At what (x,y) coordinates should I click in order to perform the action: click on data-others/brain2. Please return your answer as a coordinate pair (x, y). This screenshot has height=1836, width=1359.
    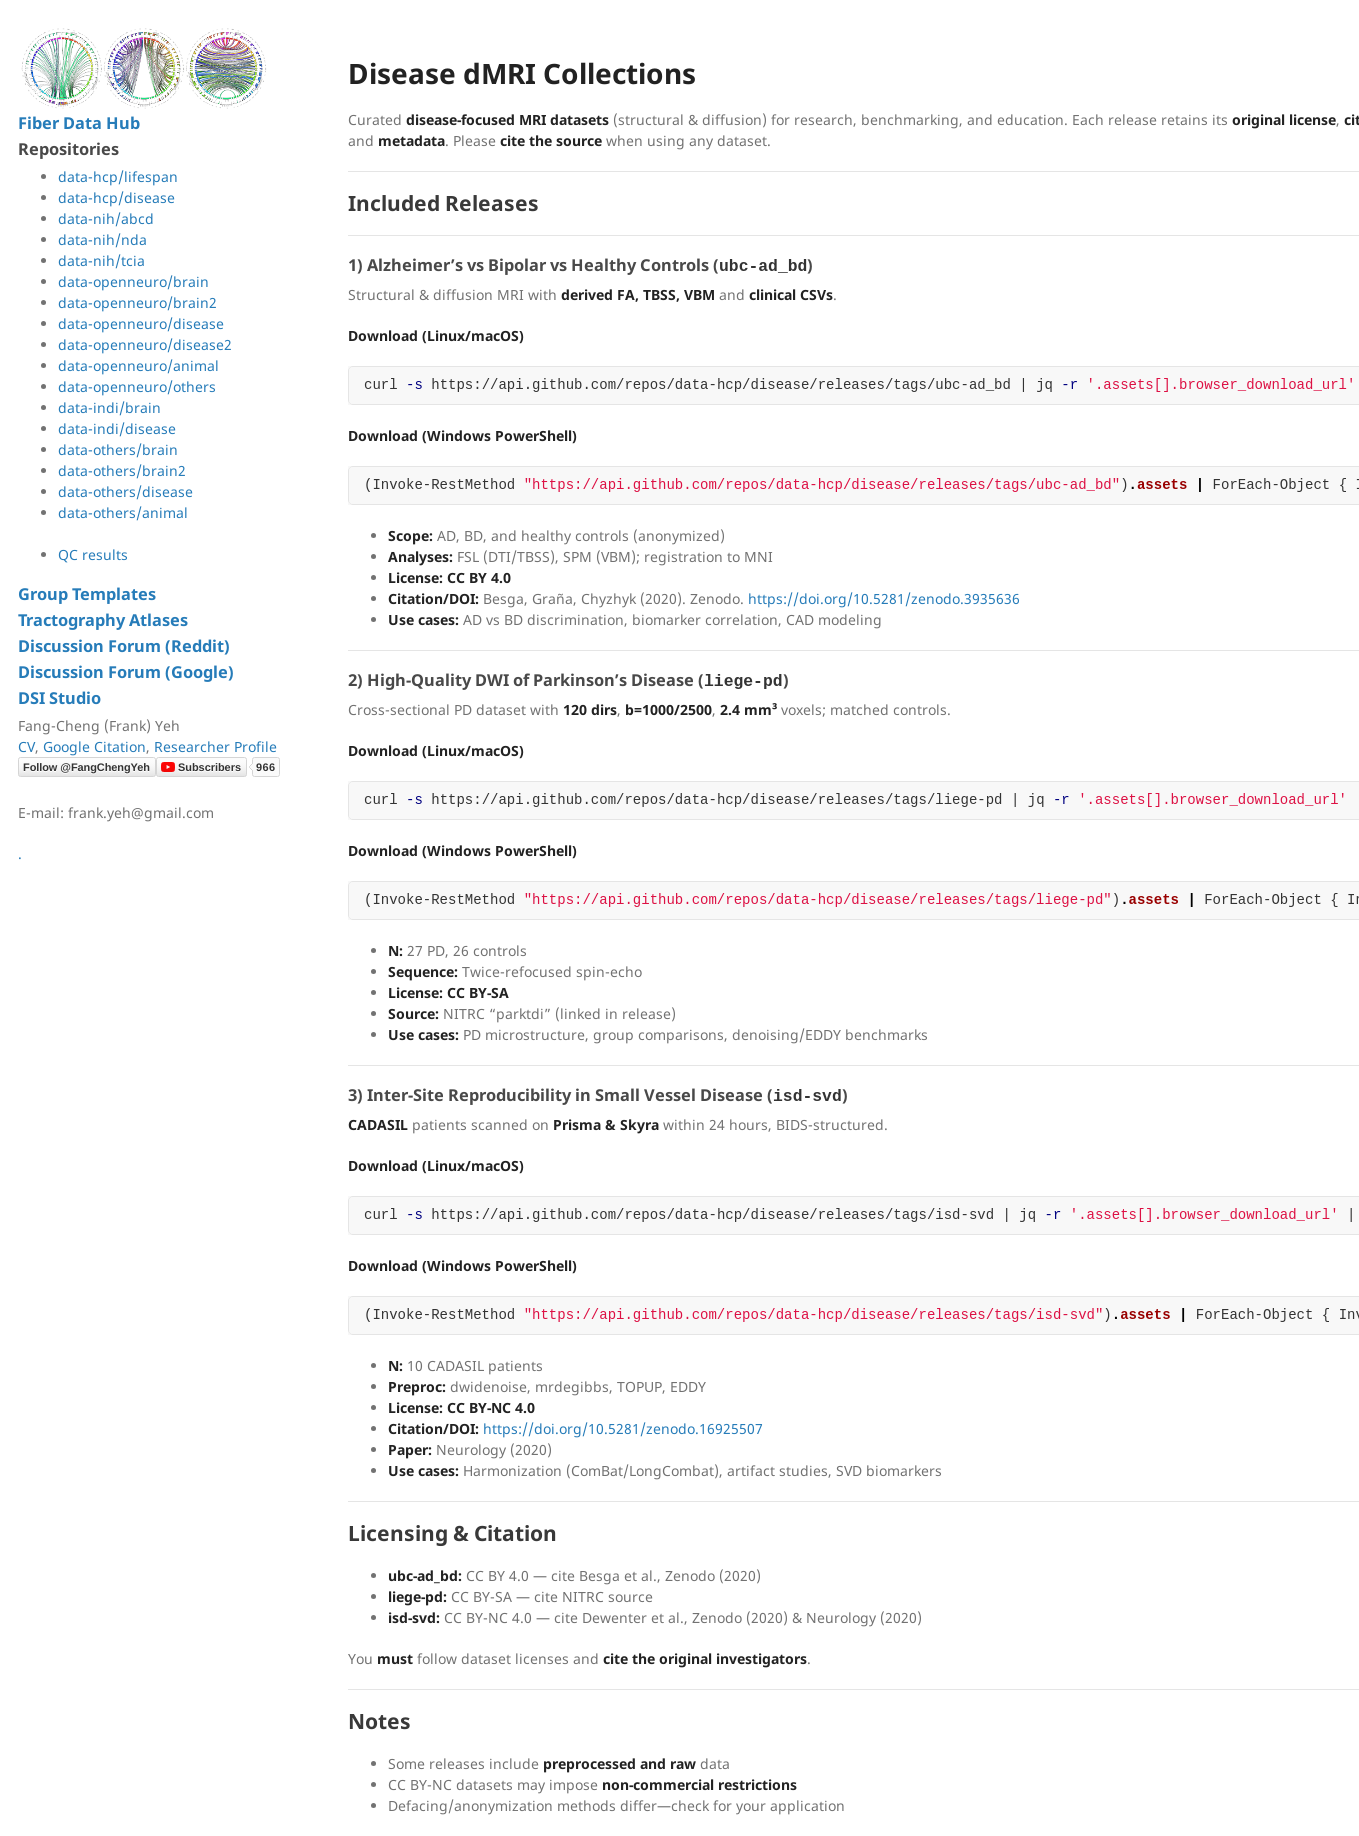
    Looking at the image, I should click on (122, 470).